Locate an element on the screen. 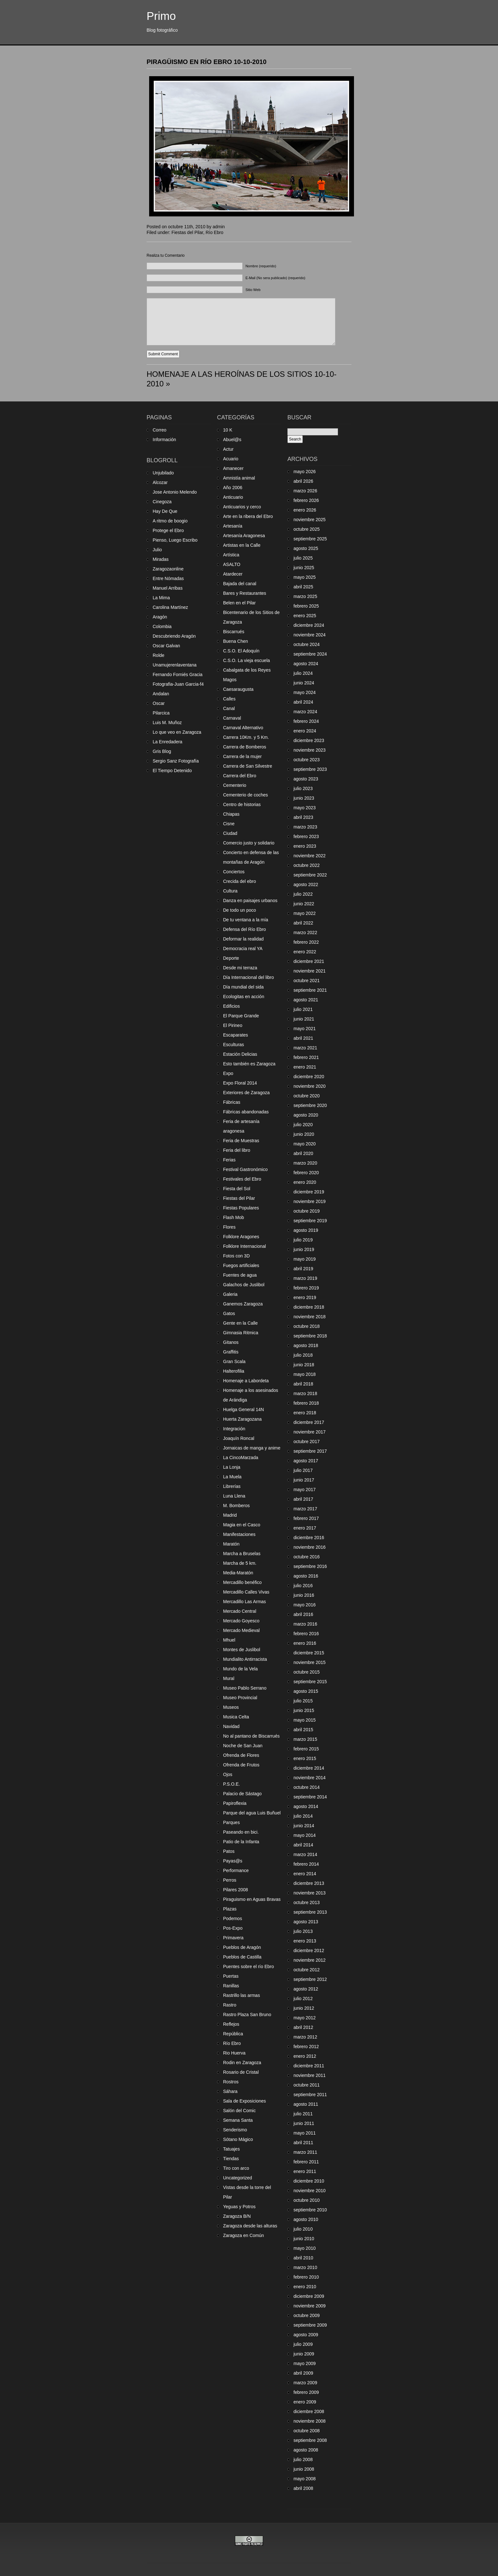 This screenshot has height=2576, width=498. julio 2018 is located at coordinates (303, 1355).